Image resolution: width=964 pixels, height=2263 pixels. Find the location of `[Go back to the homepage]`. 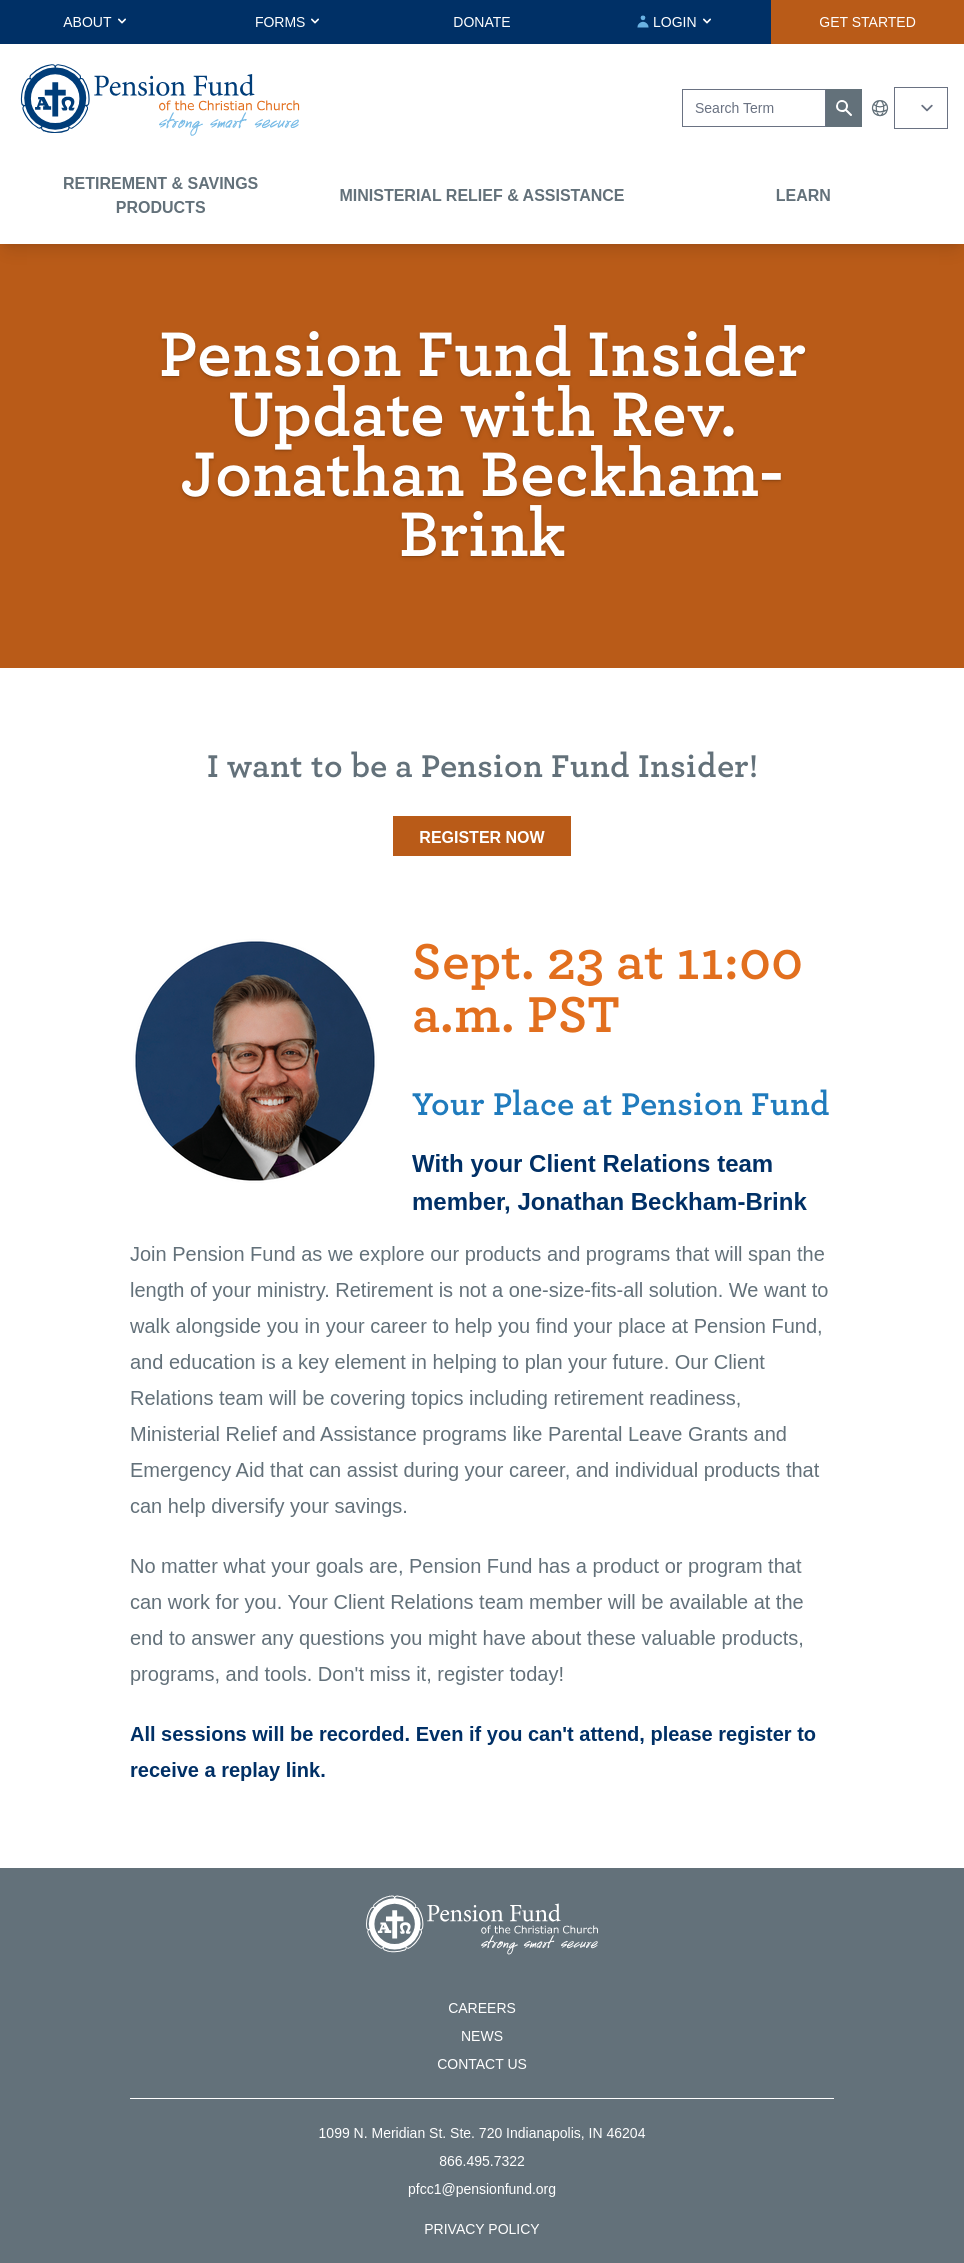

[Go back to the homepage] is located at coordinates (160, 100).